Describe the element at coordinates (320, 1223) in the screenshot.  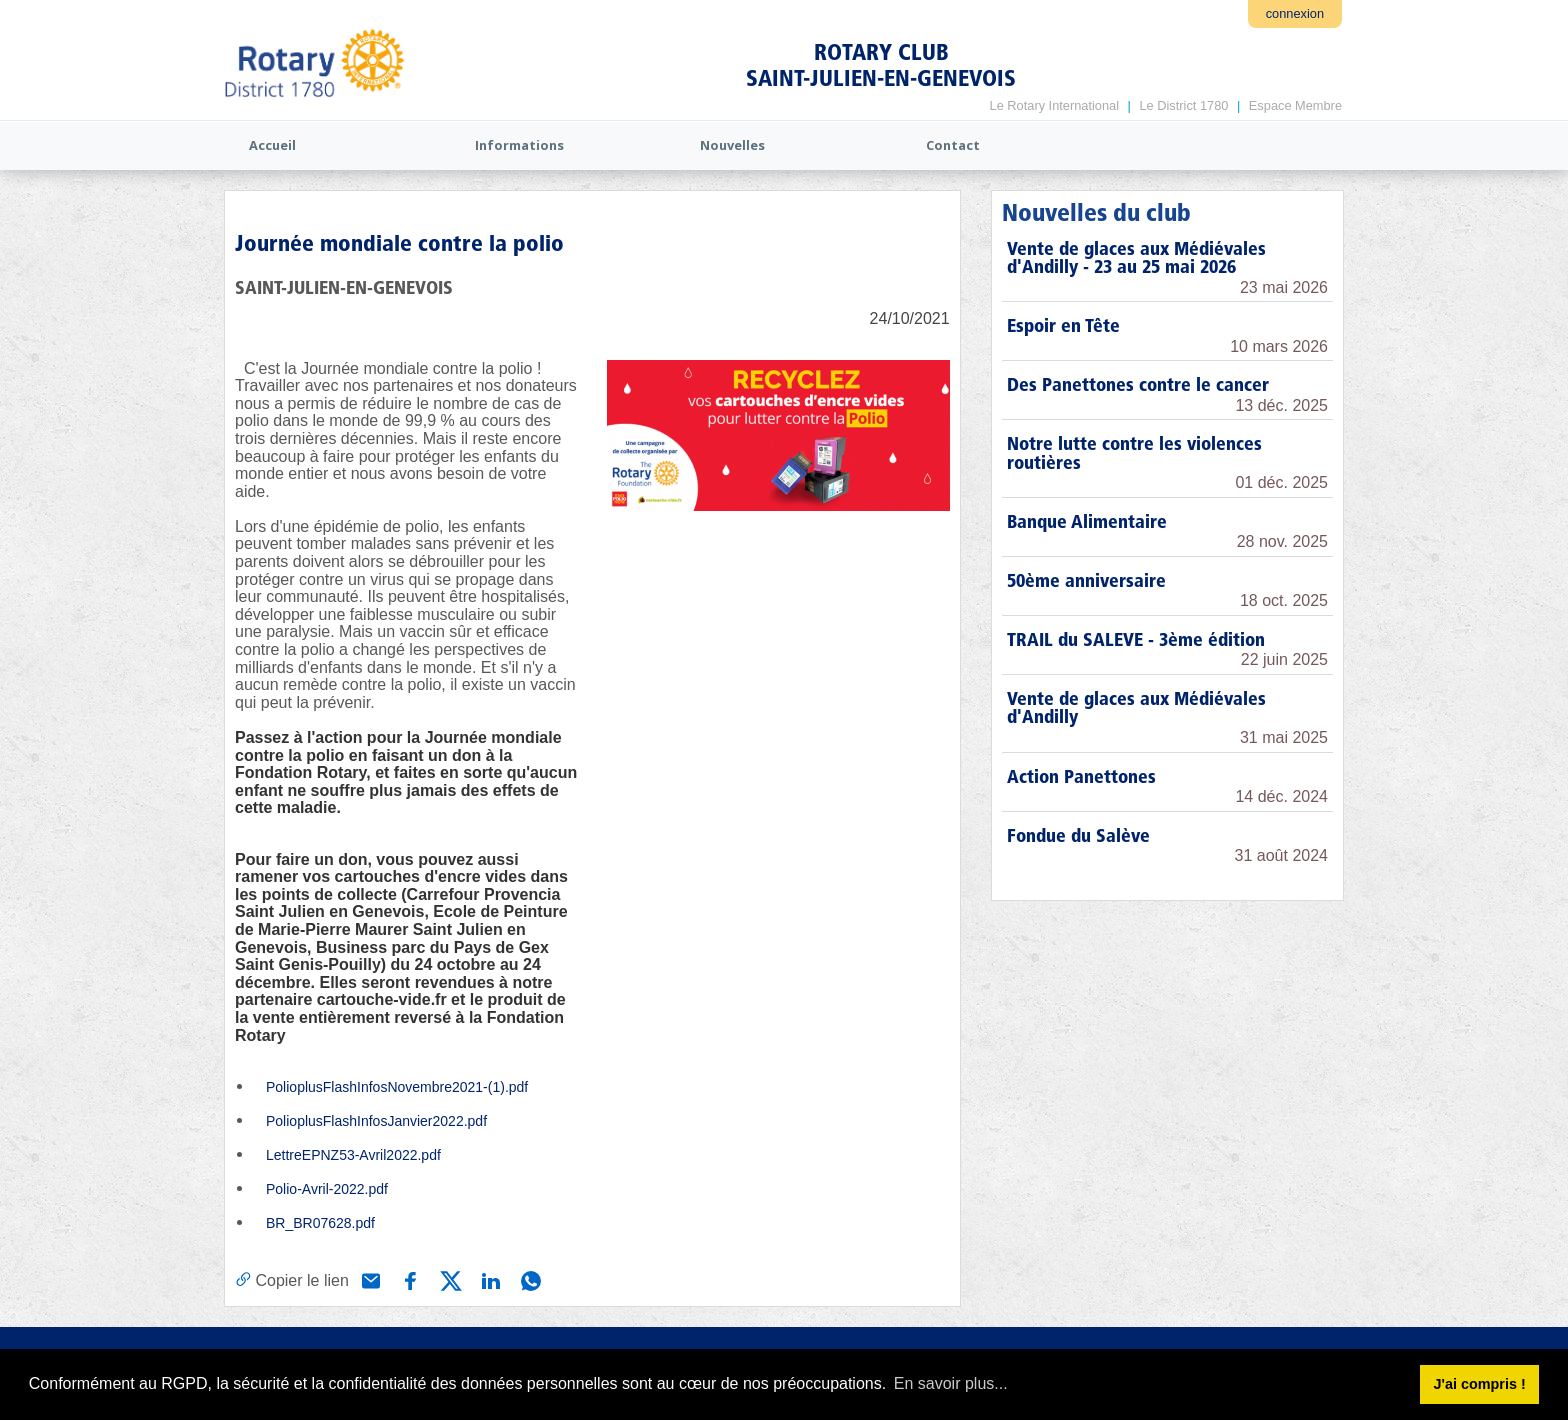
I see `BR_BR07628.pdf` at that location.